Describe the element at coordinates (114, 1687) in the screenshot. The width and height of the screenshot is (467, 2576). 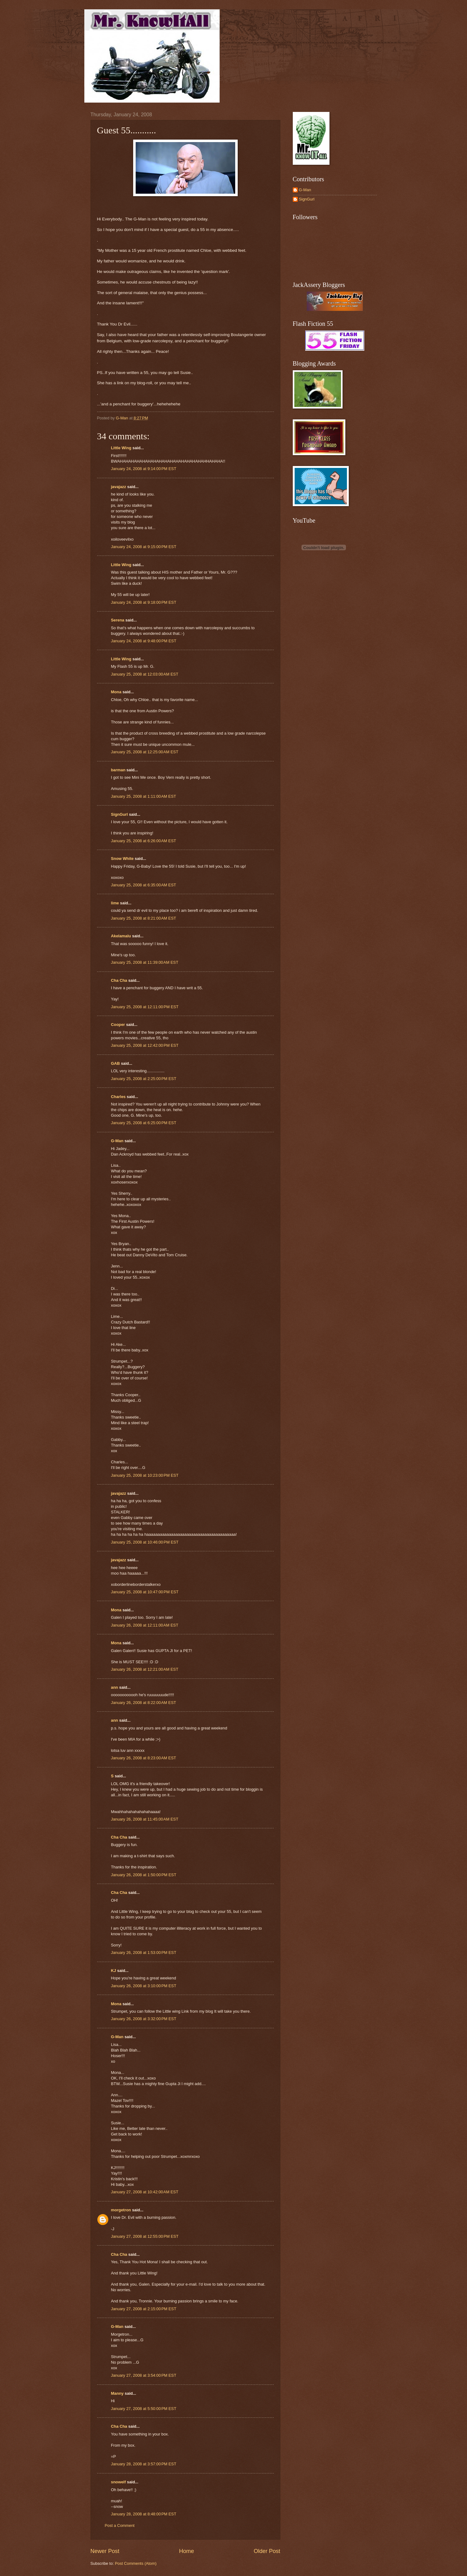
I see `ann` at that location.